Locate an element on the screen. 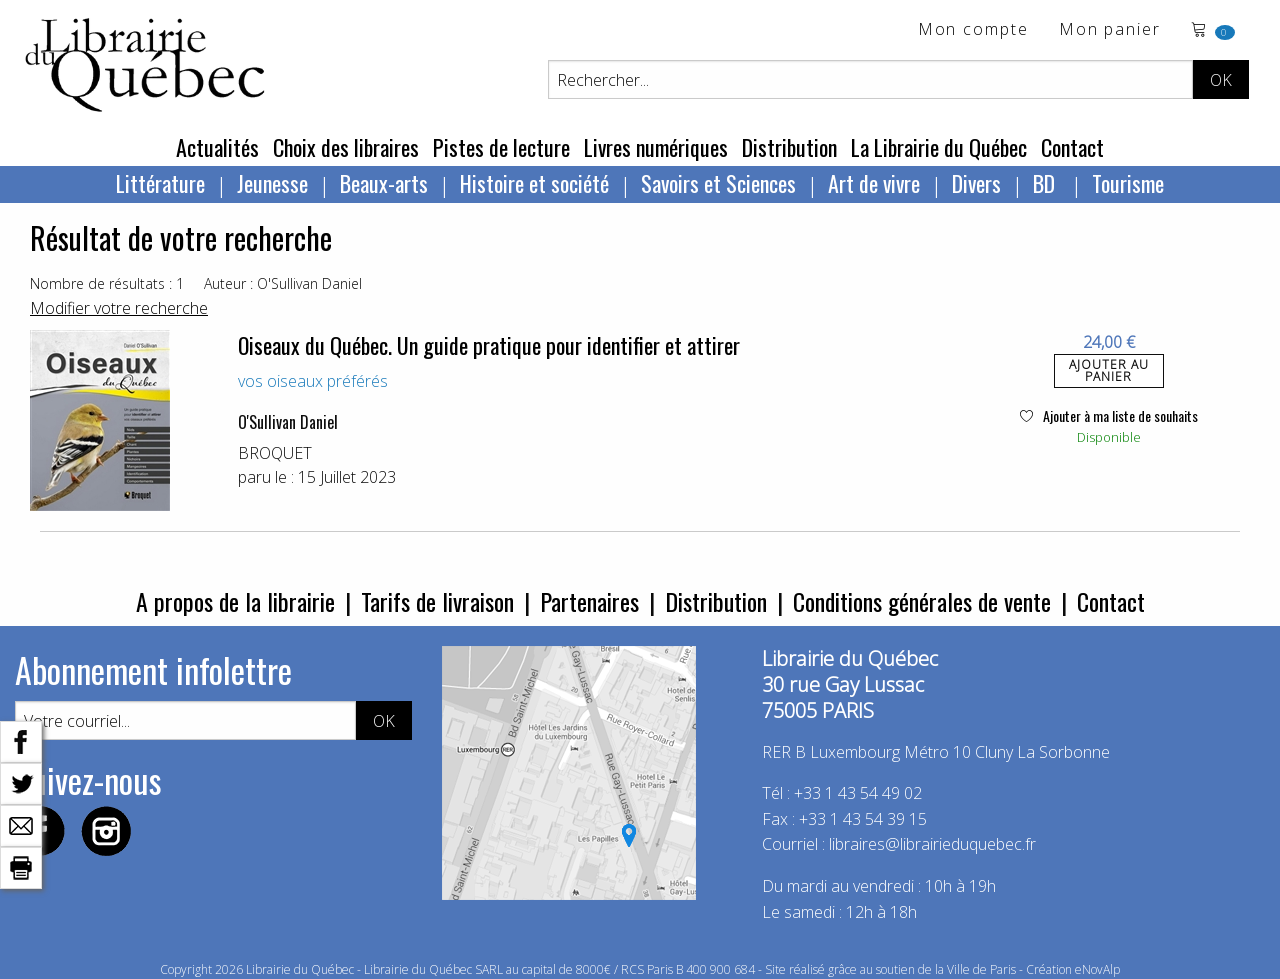 This screenshot has height=979, width=1280. Histoire et société [menuitem] is located at coordinates (534, 183).